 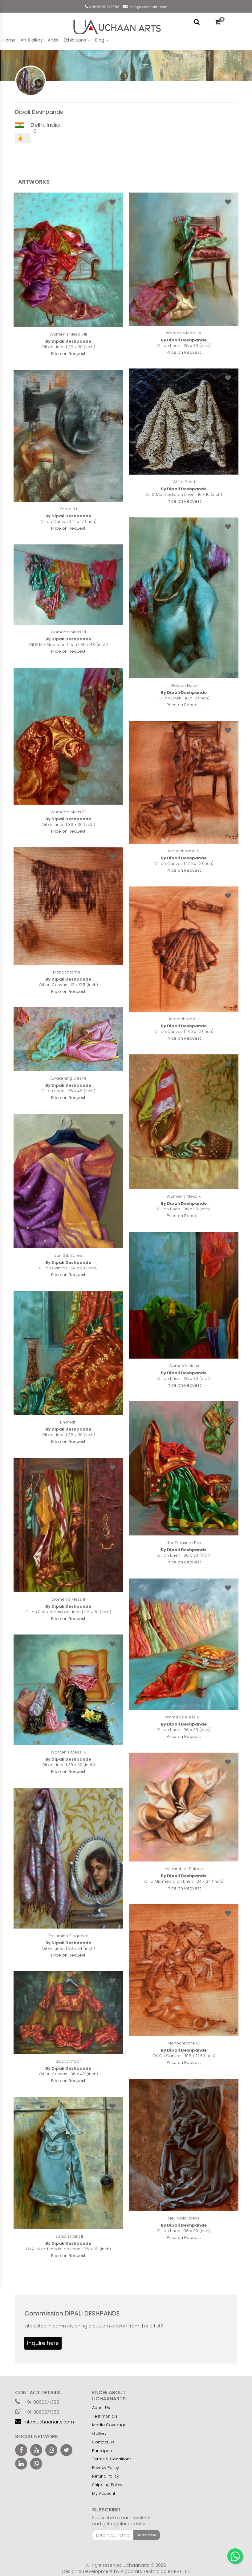 I want to click on Algocrats Technologies PVT LTD, so click(x=155, y=2571).